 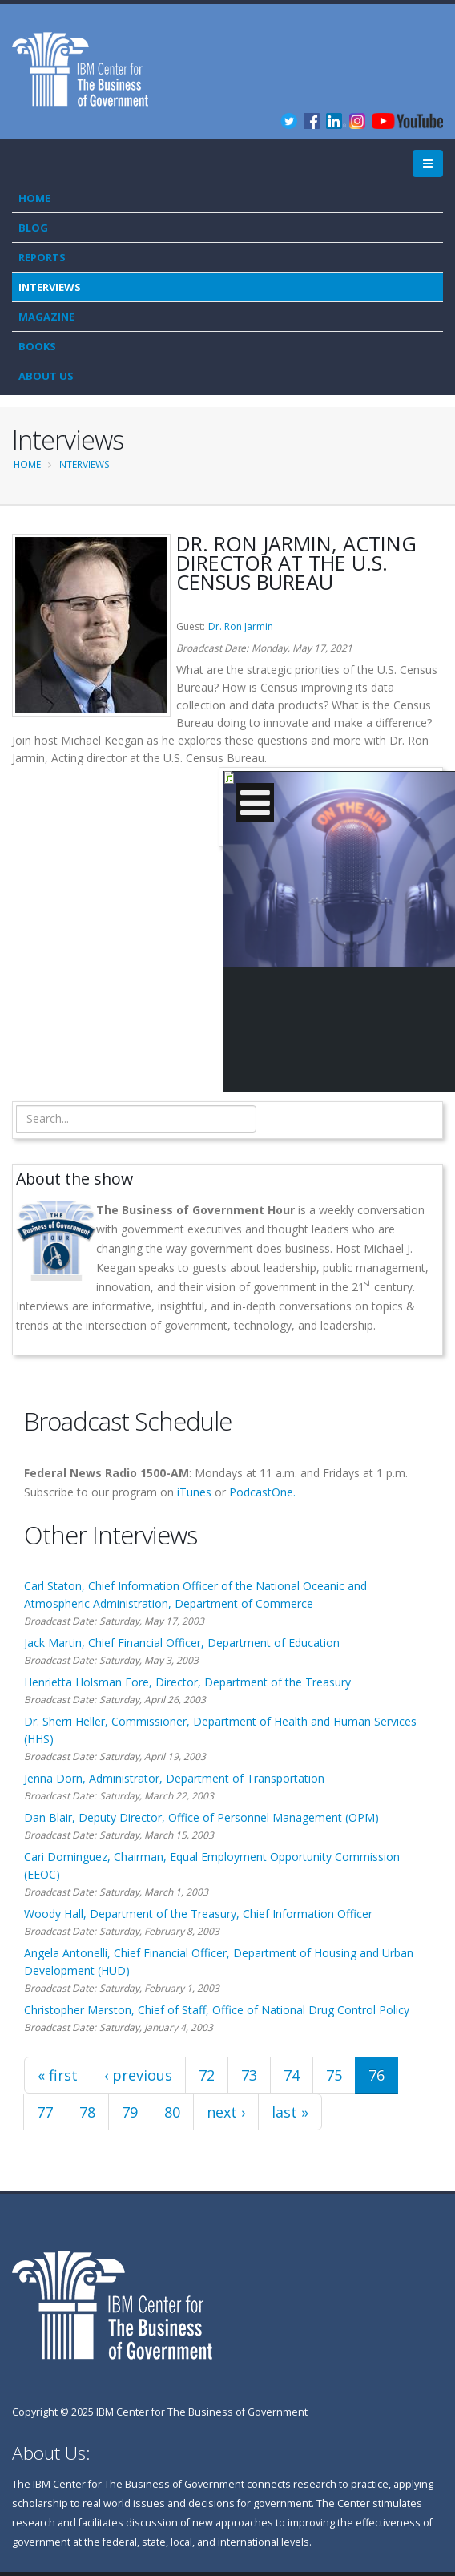 What do you see at coordinates (138, 2075) in the screenshot?
I see `‹ previous` at bounding box center [138, 2075].